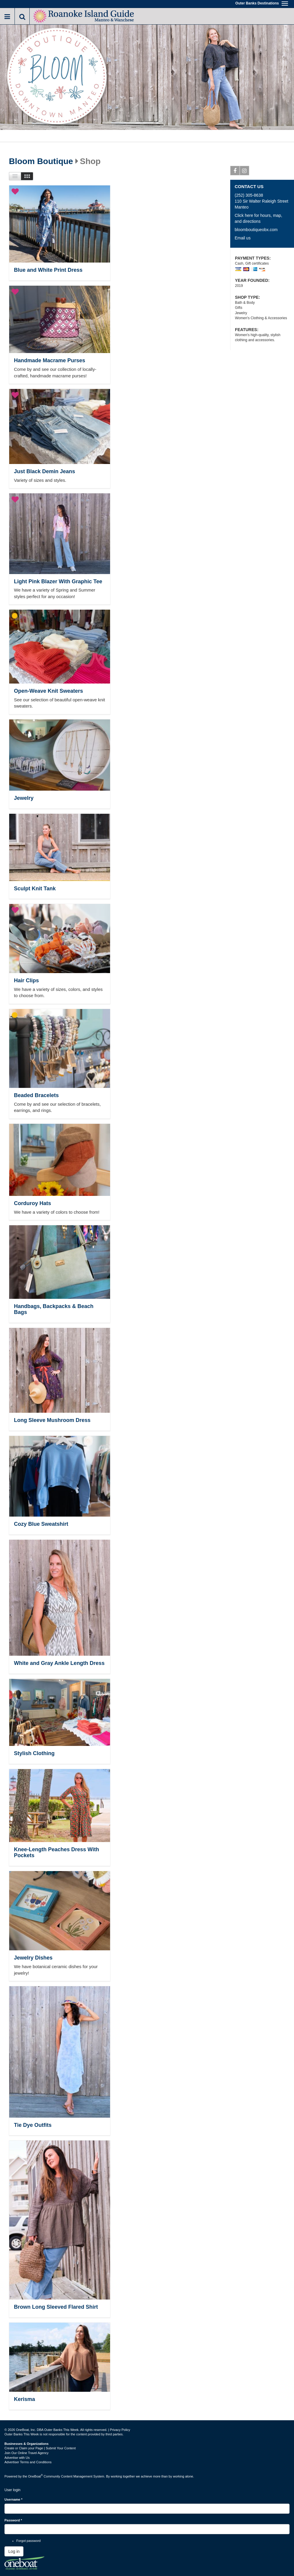 This screenshot has width=294, height=2576. I want to click on Handbags, Backpacks & Beach Bags, so click(53, 1309).